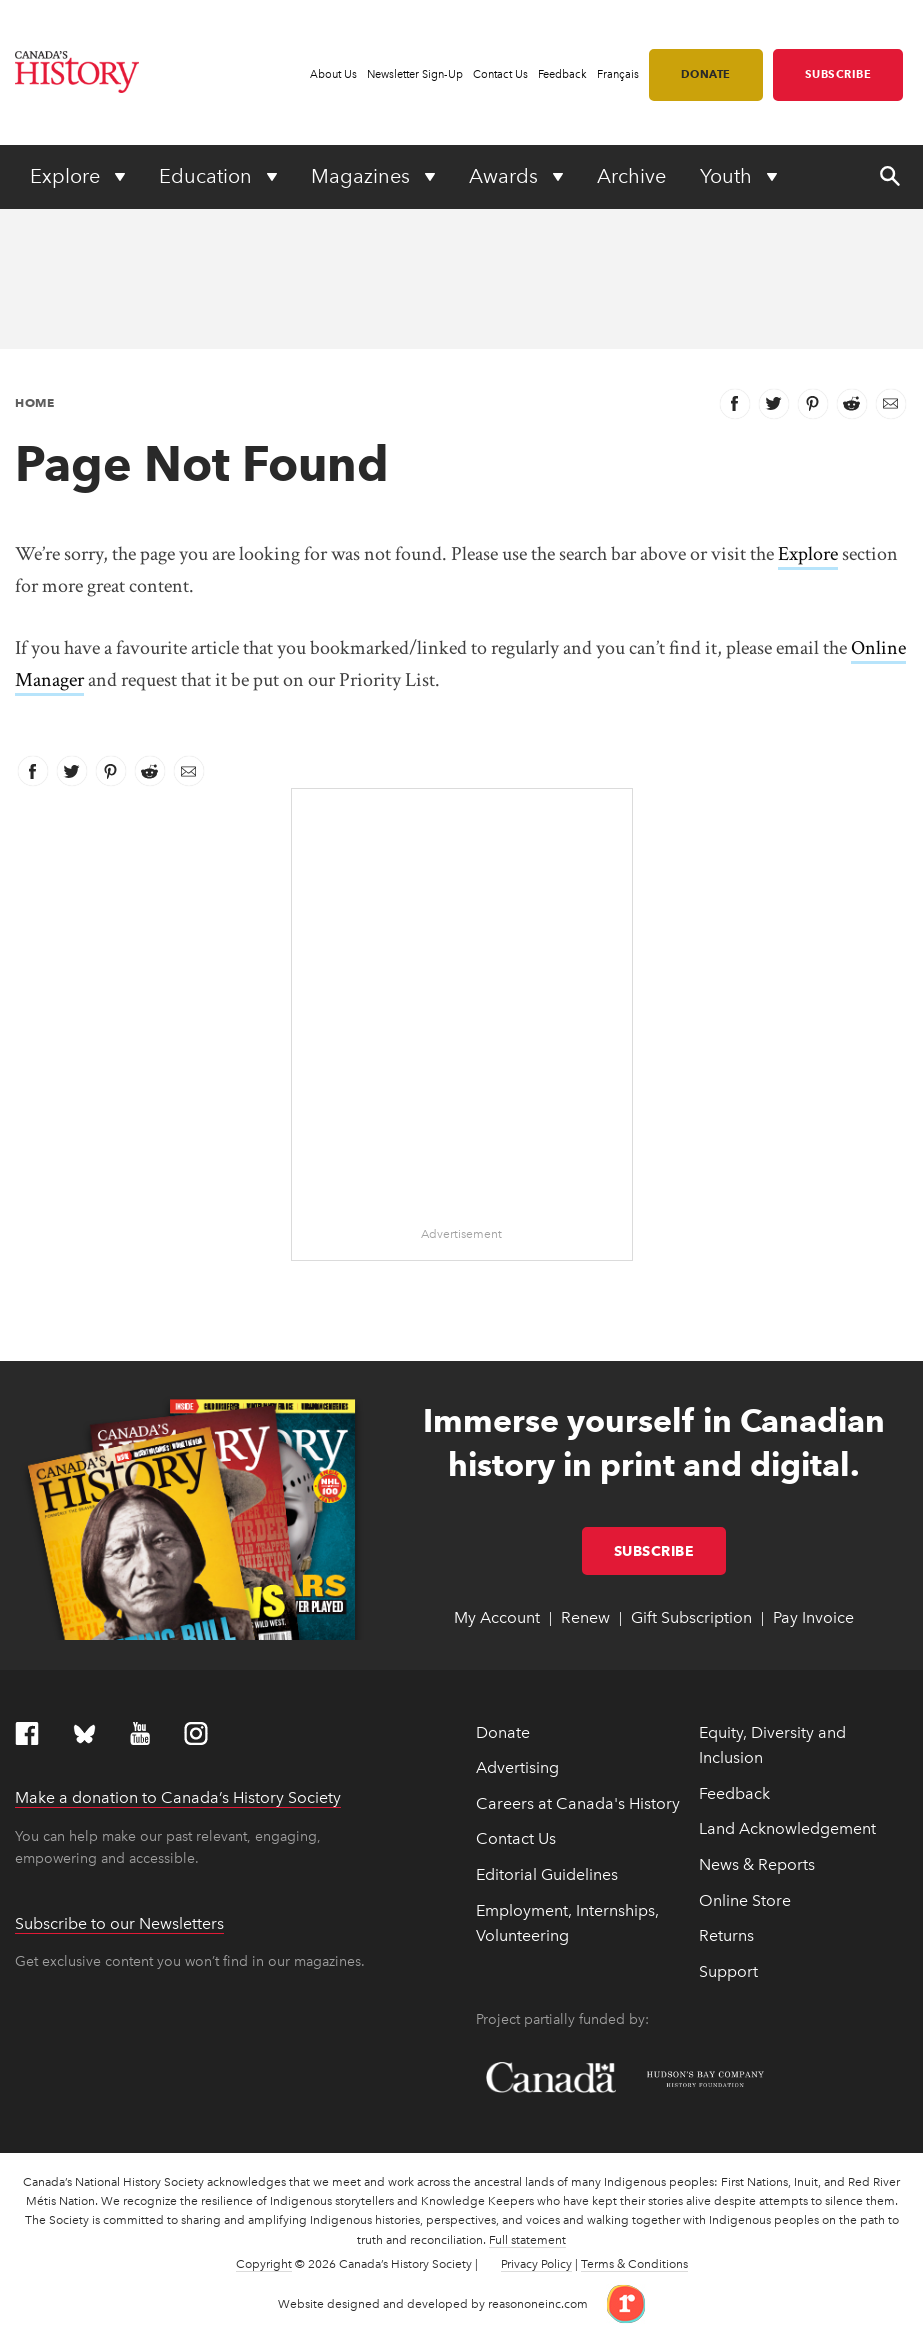 This screenshot has height=2339, width=923. I want to click on Online Store, so click(745, 1900).